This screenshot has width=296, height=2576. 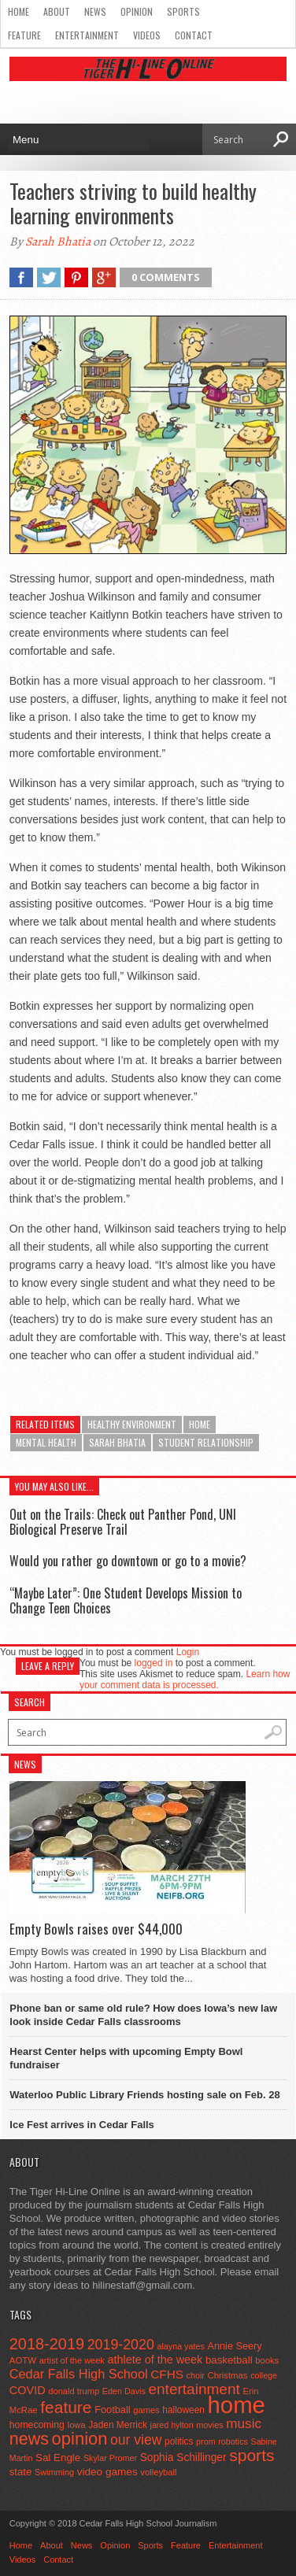 I want to click on logged in, so click(x=154, y=1663).